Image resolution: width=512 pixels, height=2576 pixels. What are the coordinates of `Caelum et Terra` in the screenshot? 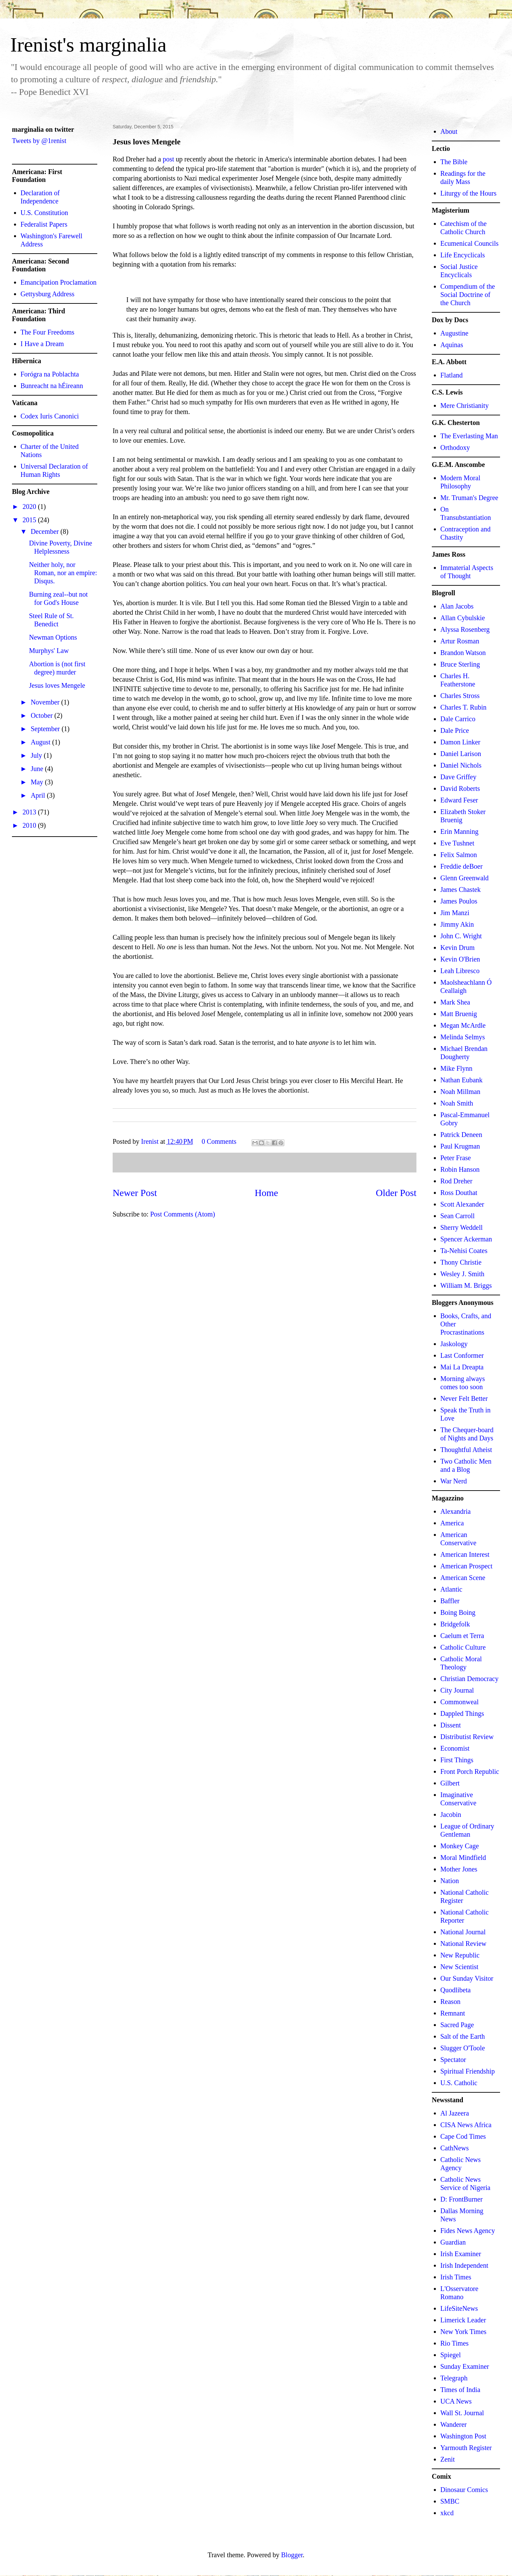 It's located at (462, 1635).